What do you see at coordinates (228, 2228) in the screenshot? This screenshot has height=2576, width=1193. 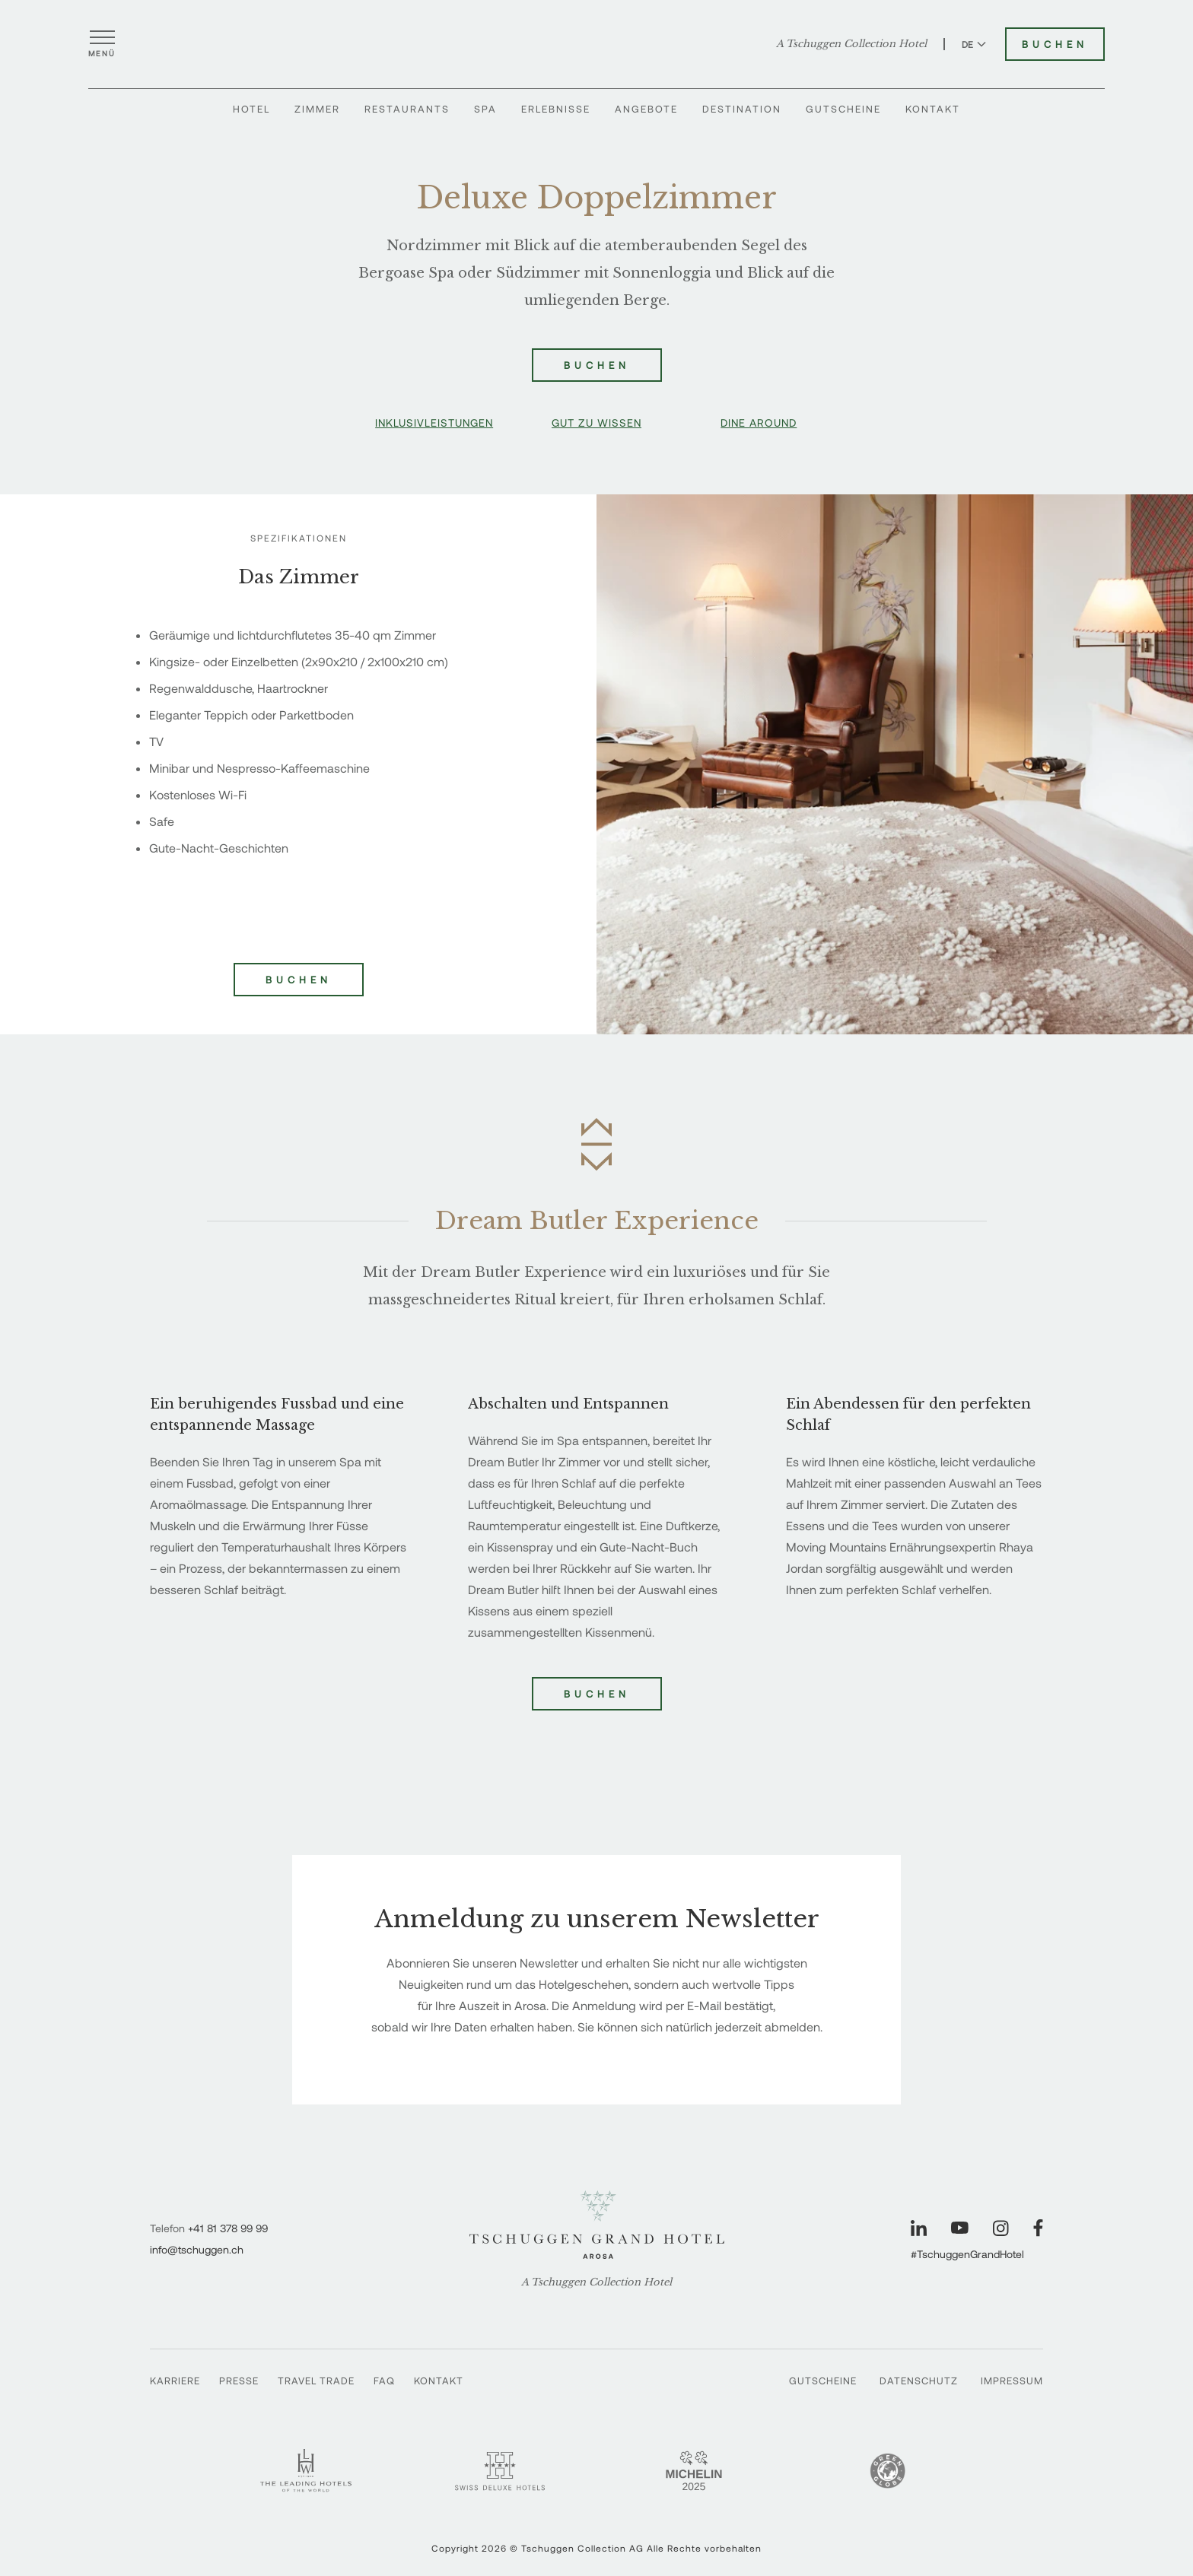 I see `+41 81 378 99 99` at bounding box center [228, 2228].